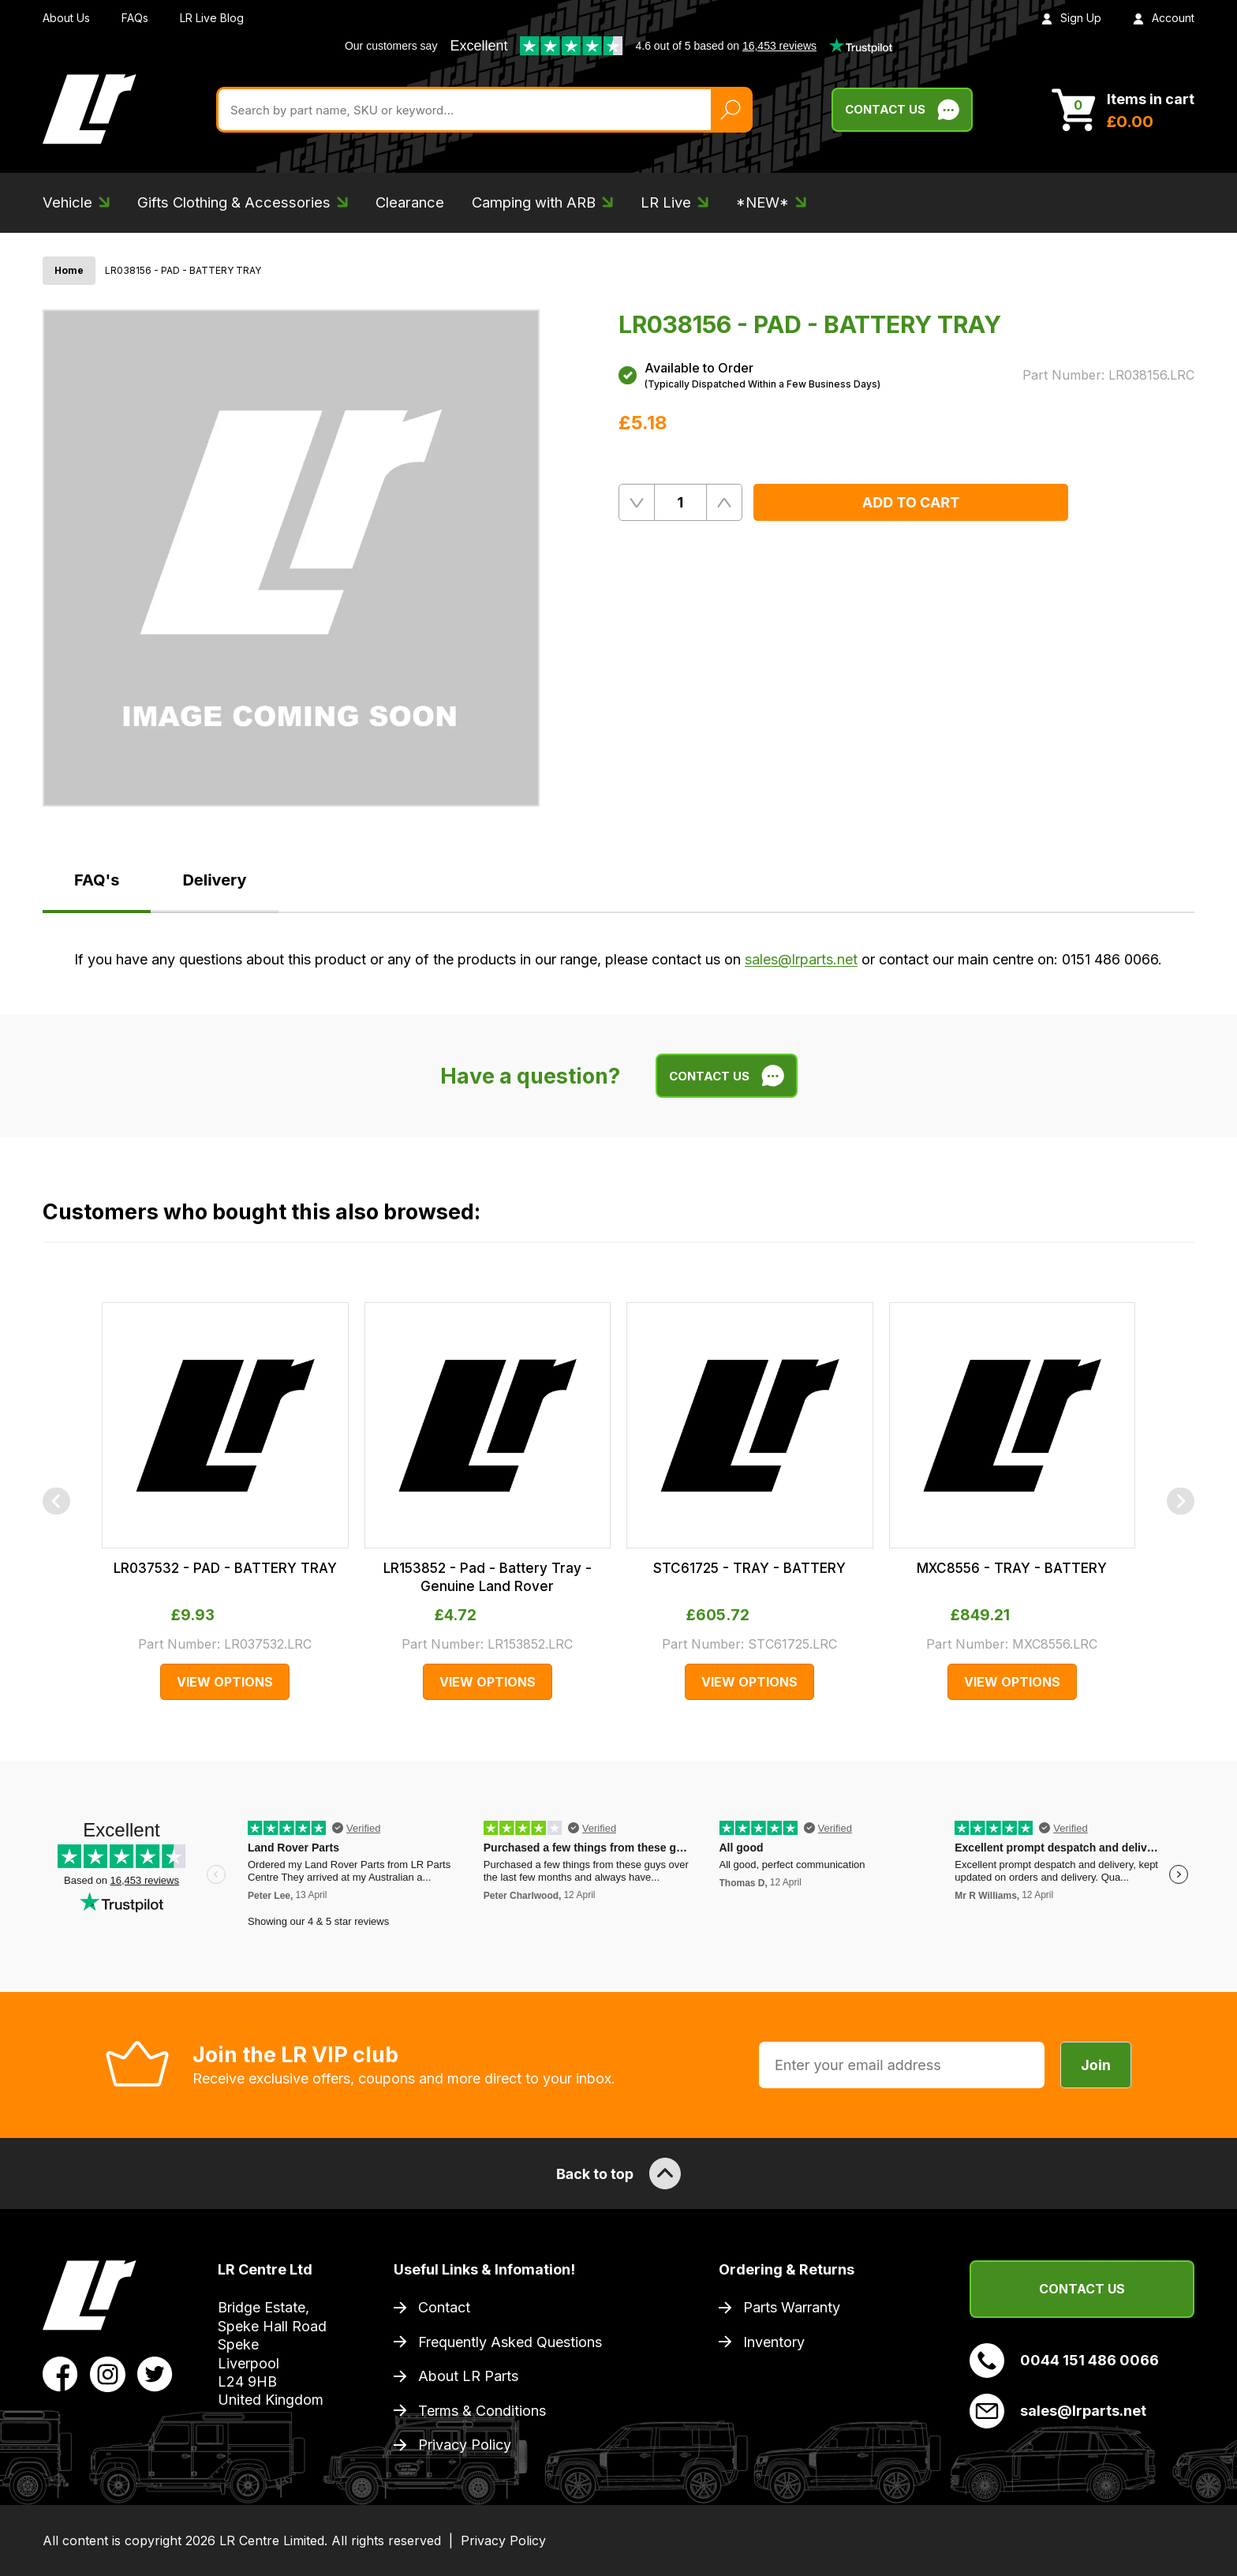  What do you see at coordinates (107, 2373) in the screenshot?
I see `[View LR Parts Instagram Profile]` at bounding box center [107, 2373].